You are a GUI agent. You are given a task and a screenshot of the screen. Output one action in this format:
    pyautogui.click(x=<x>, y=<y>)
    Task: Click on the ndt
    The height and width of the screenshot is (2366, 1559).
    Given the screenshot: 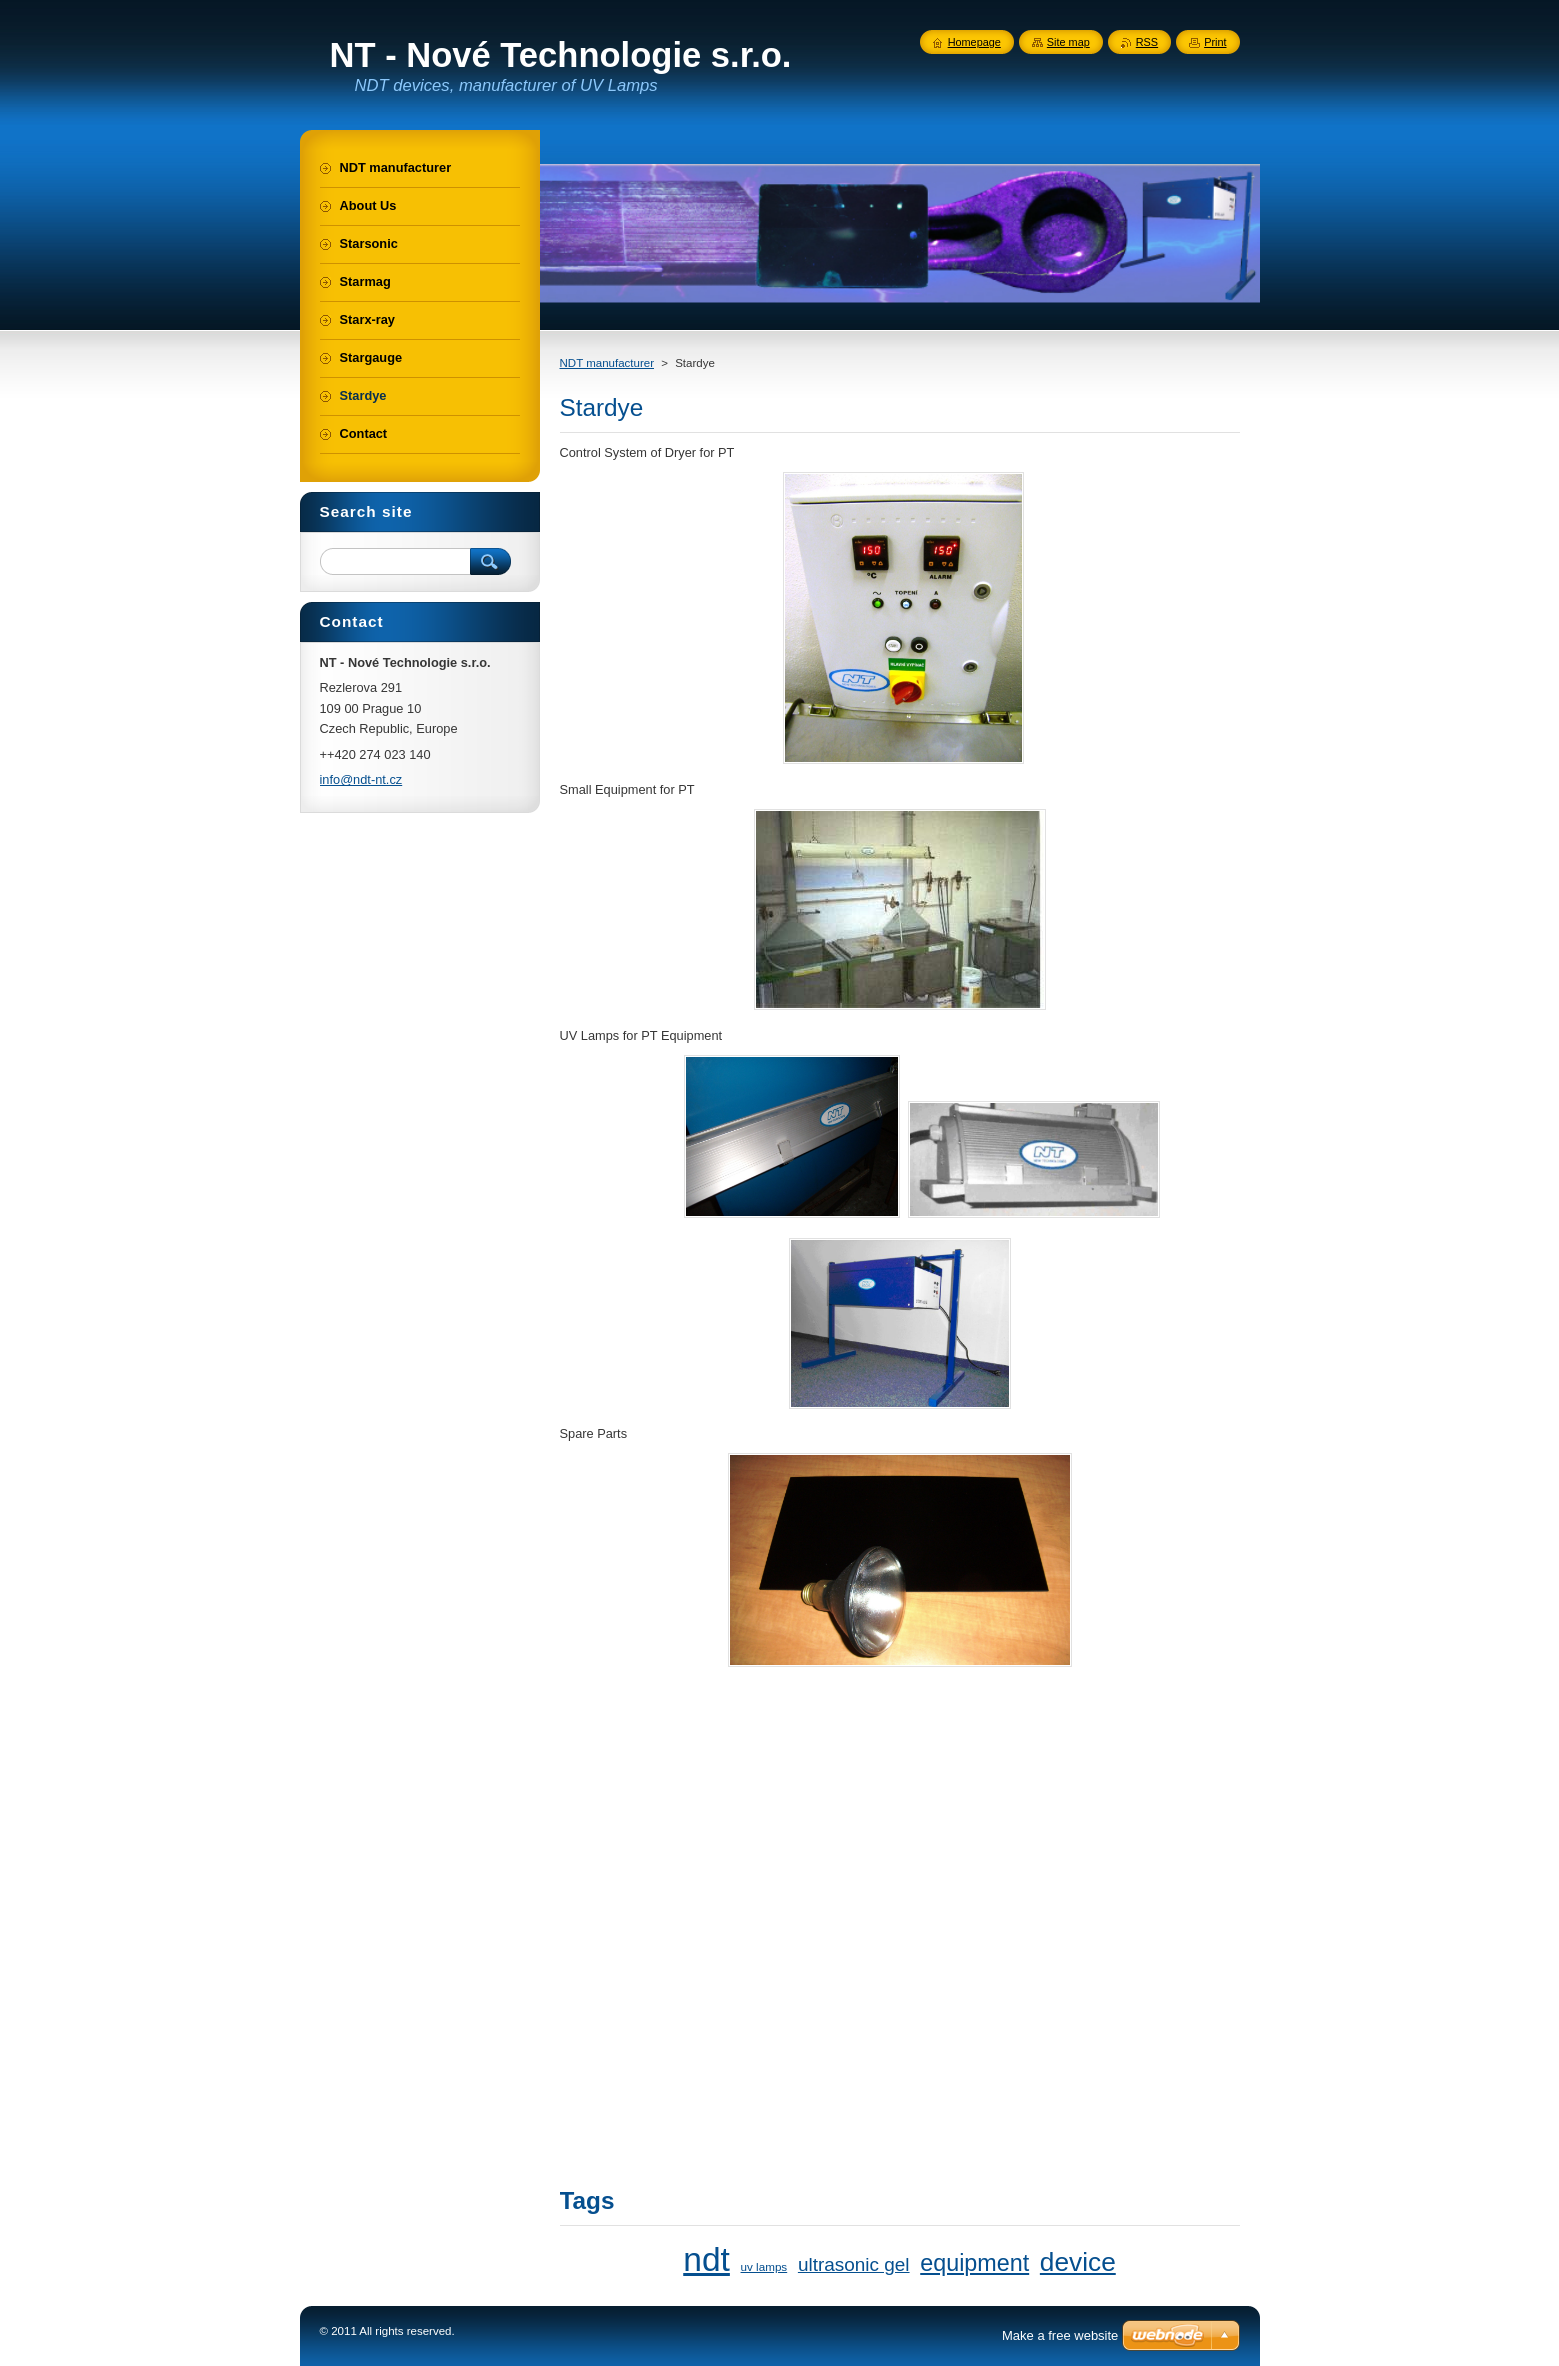 What is the action you would take?
    pyautogui.click(x=706, y=2259)
    